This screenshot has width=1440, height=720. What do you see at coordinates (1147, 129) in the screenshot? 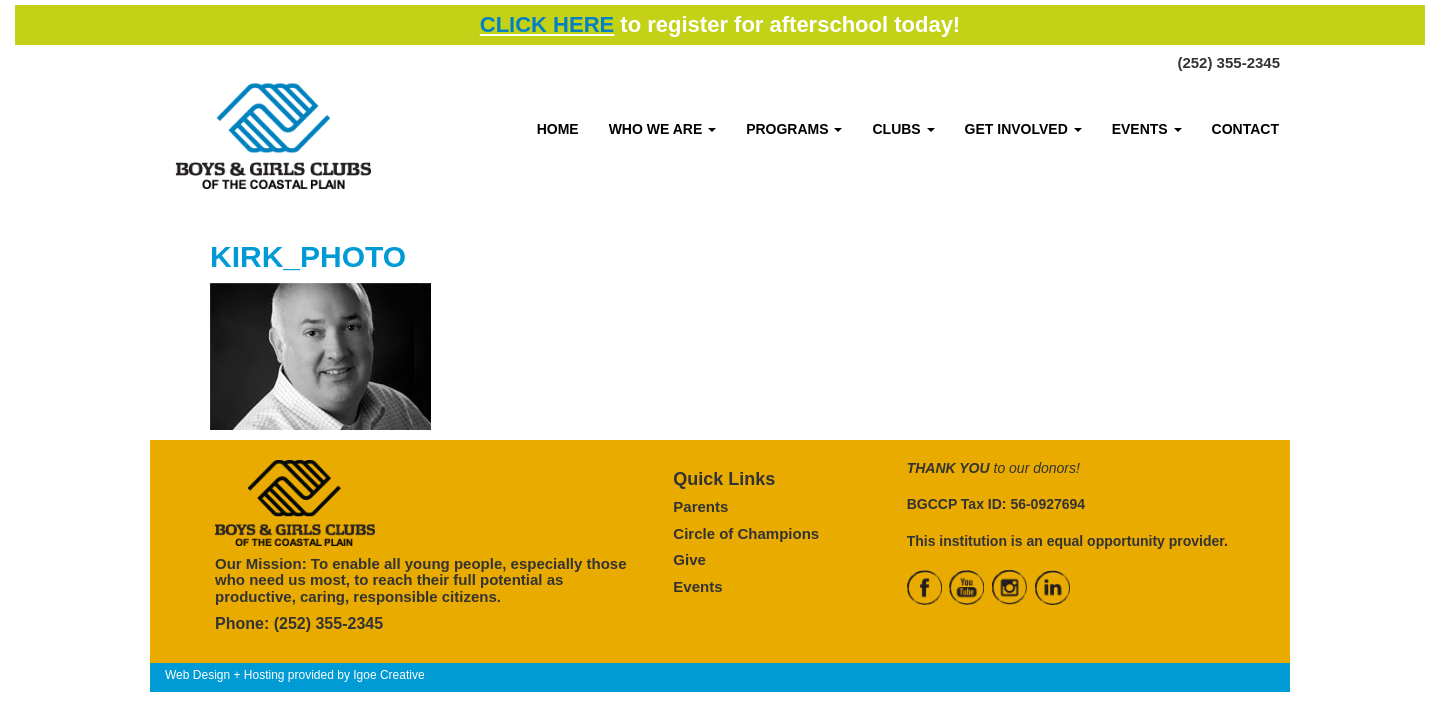
I see `EVENTS` at bounding box center [1147, 129].